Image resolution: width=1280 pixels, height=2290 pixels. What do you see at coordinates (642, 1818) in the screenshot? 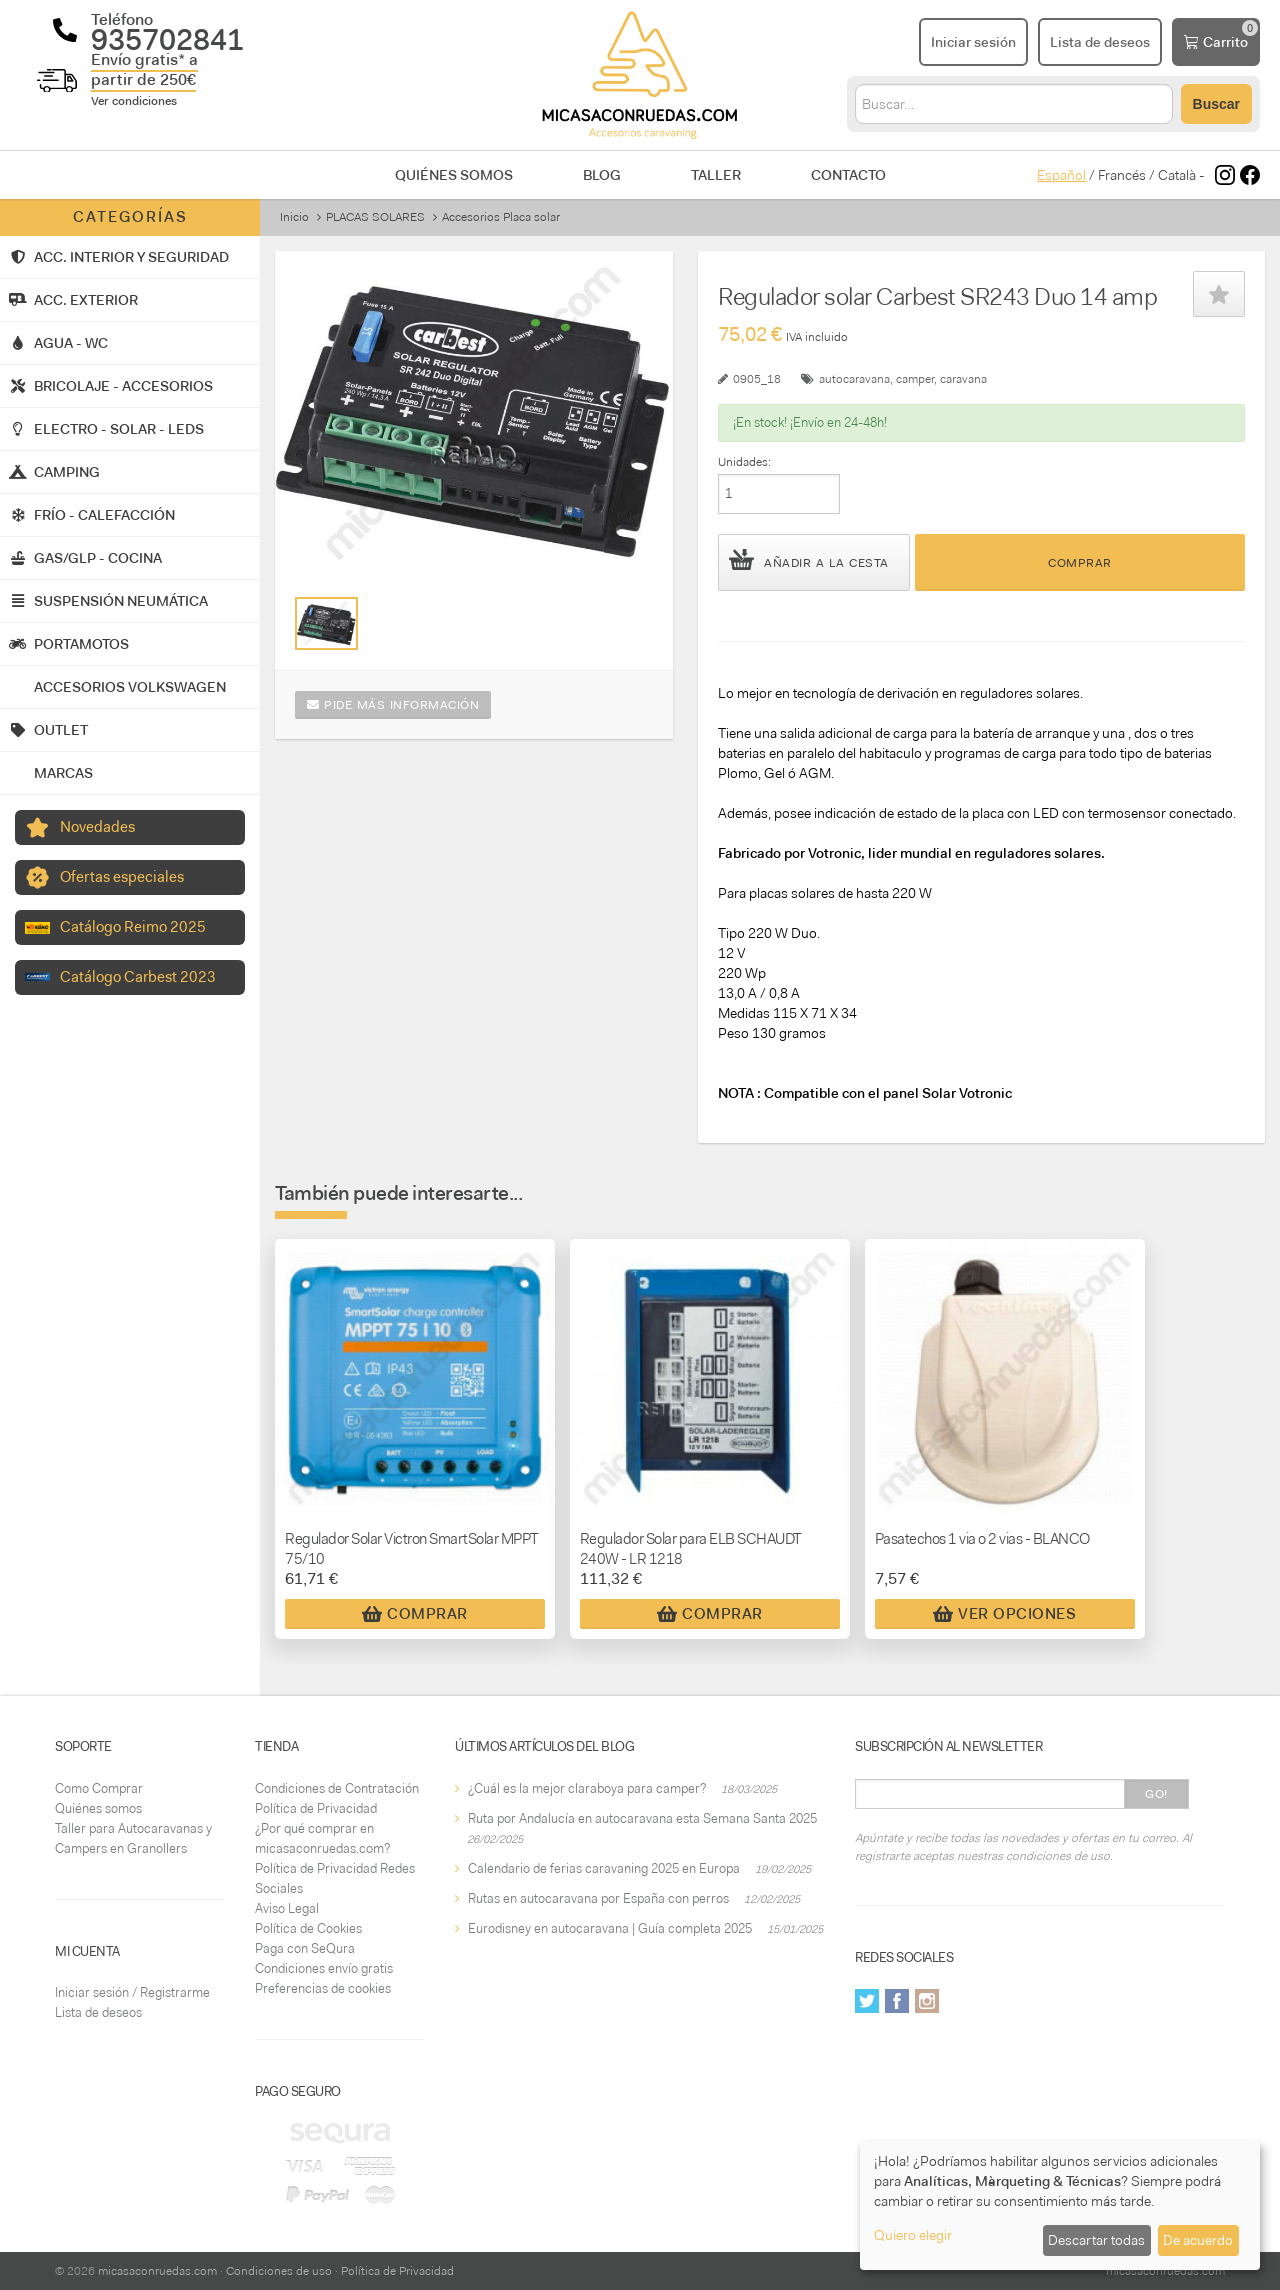
I see `Ruta por Andalucía en autocaravana esta Semana Santa 2025` at bounding box center [642, 1818].